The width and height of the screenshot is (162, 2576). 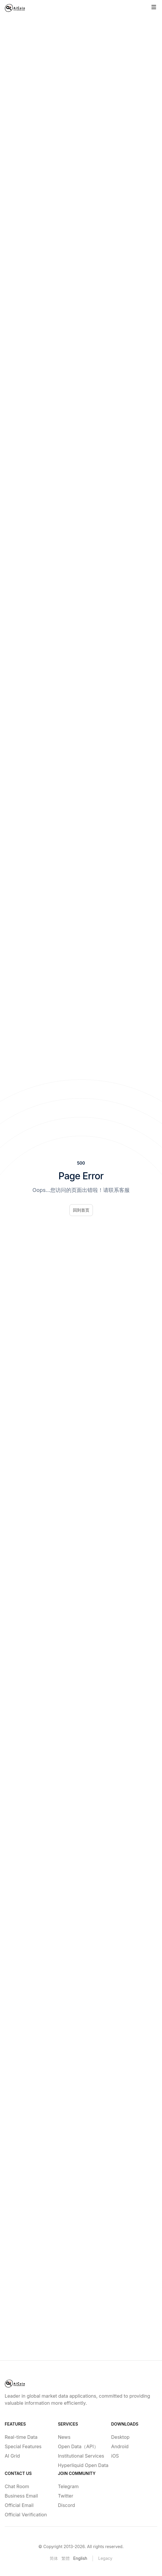 I want to click on AI Grid, so click(x=12, y=2456).